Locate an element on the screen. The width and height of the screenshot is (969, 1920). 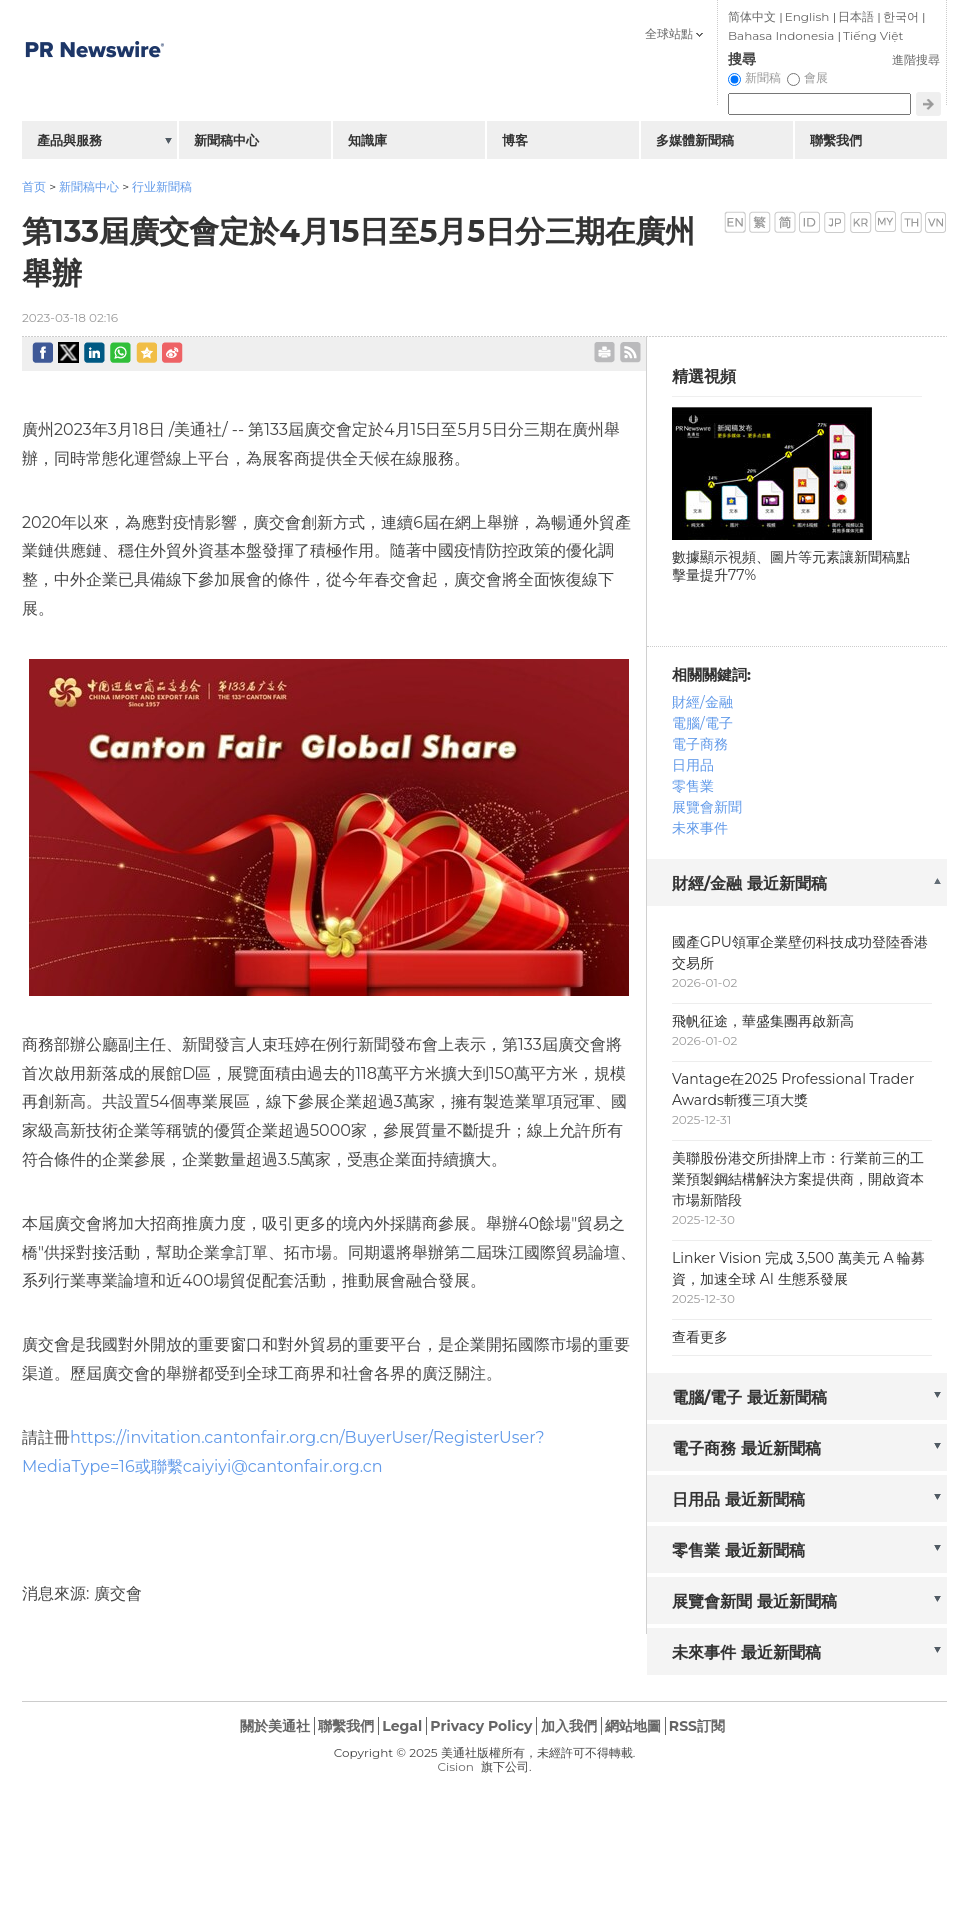
全球站點 is located at coordinates (669, 33).